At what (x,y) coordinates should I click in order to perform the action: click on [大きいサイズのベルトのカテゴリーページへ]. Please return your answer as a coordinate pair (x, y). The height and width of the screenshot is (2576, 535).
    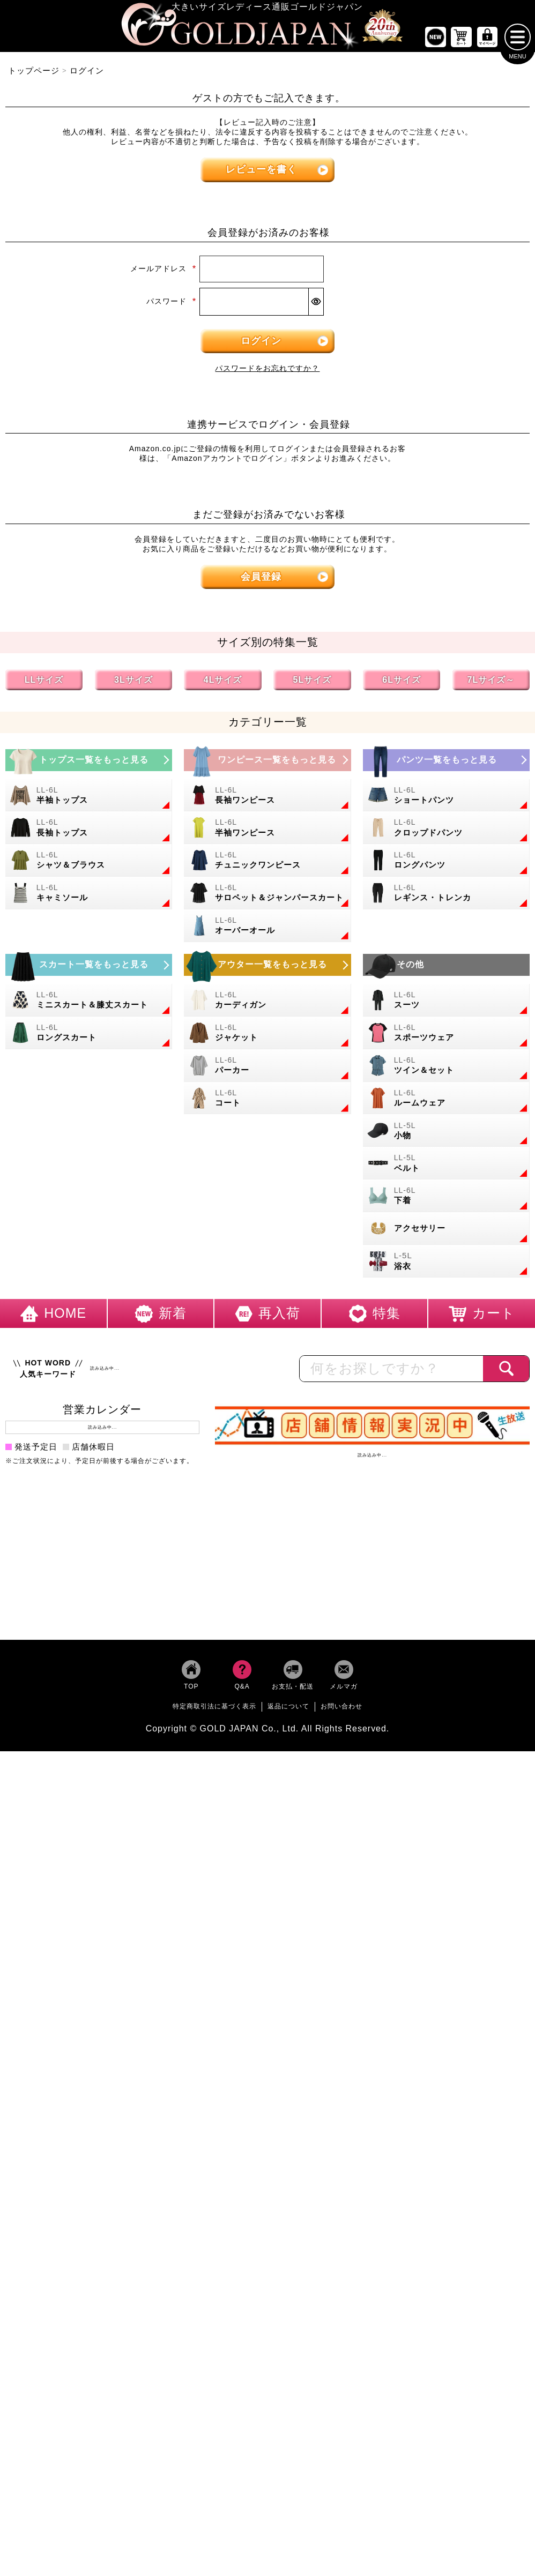
    Looking at the image, I should click on (446, 1167).